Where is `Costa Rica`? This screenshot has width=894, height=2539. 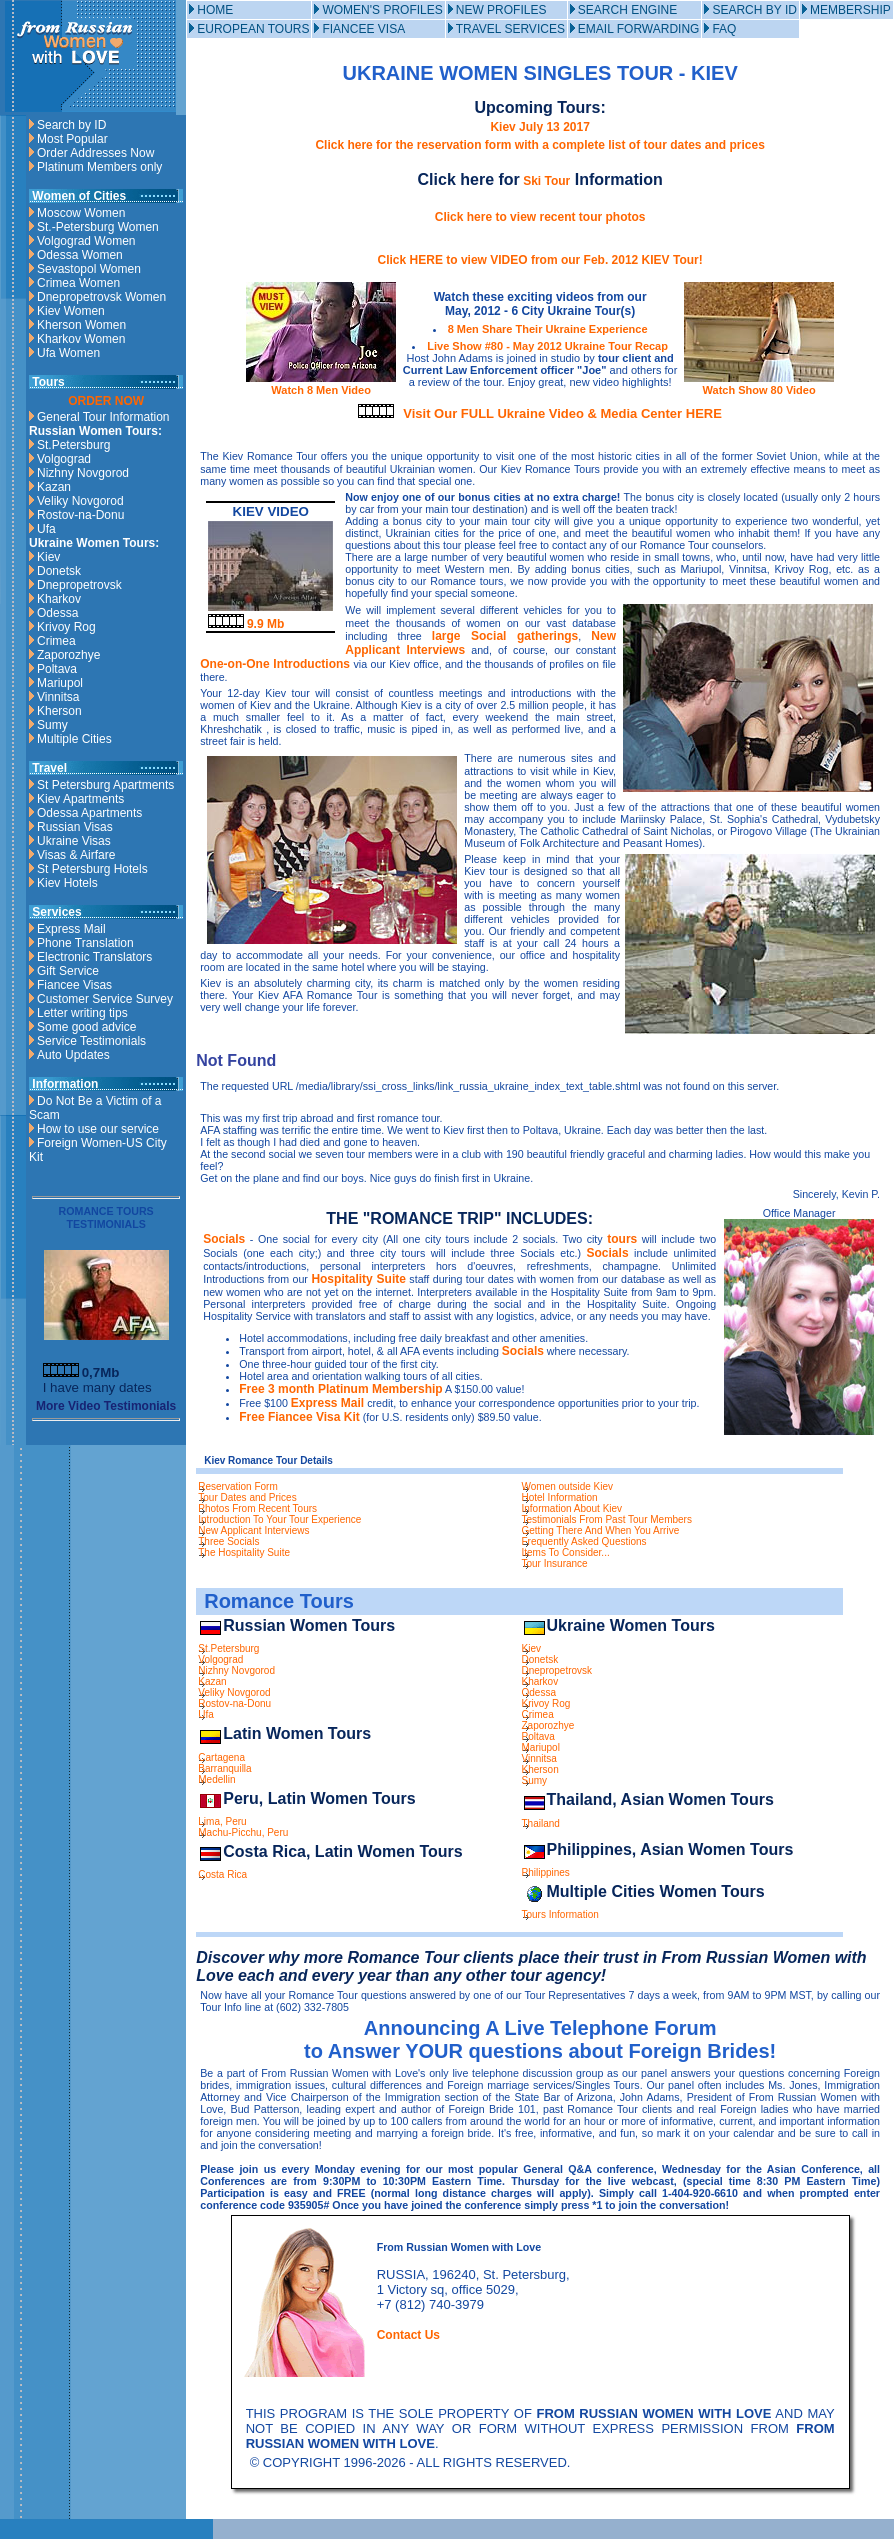 Costa Rica is located at coordinates (222, 1874).